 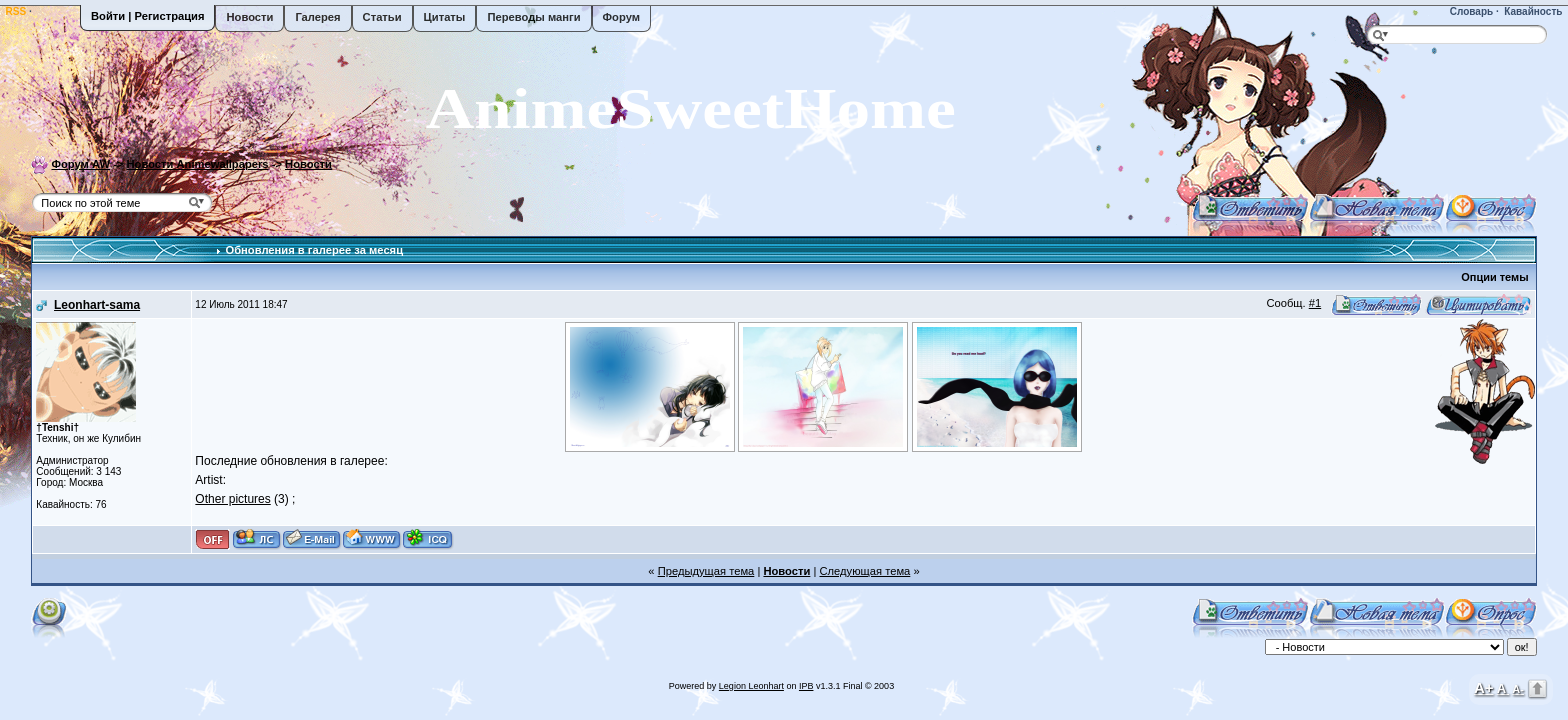 I want to click on Цитаты, so click(x=445, y=17).